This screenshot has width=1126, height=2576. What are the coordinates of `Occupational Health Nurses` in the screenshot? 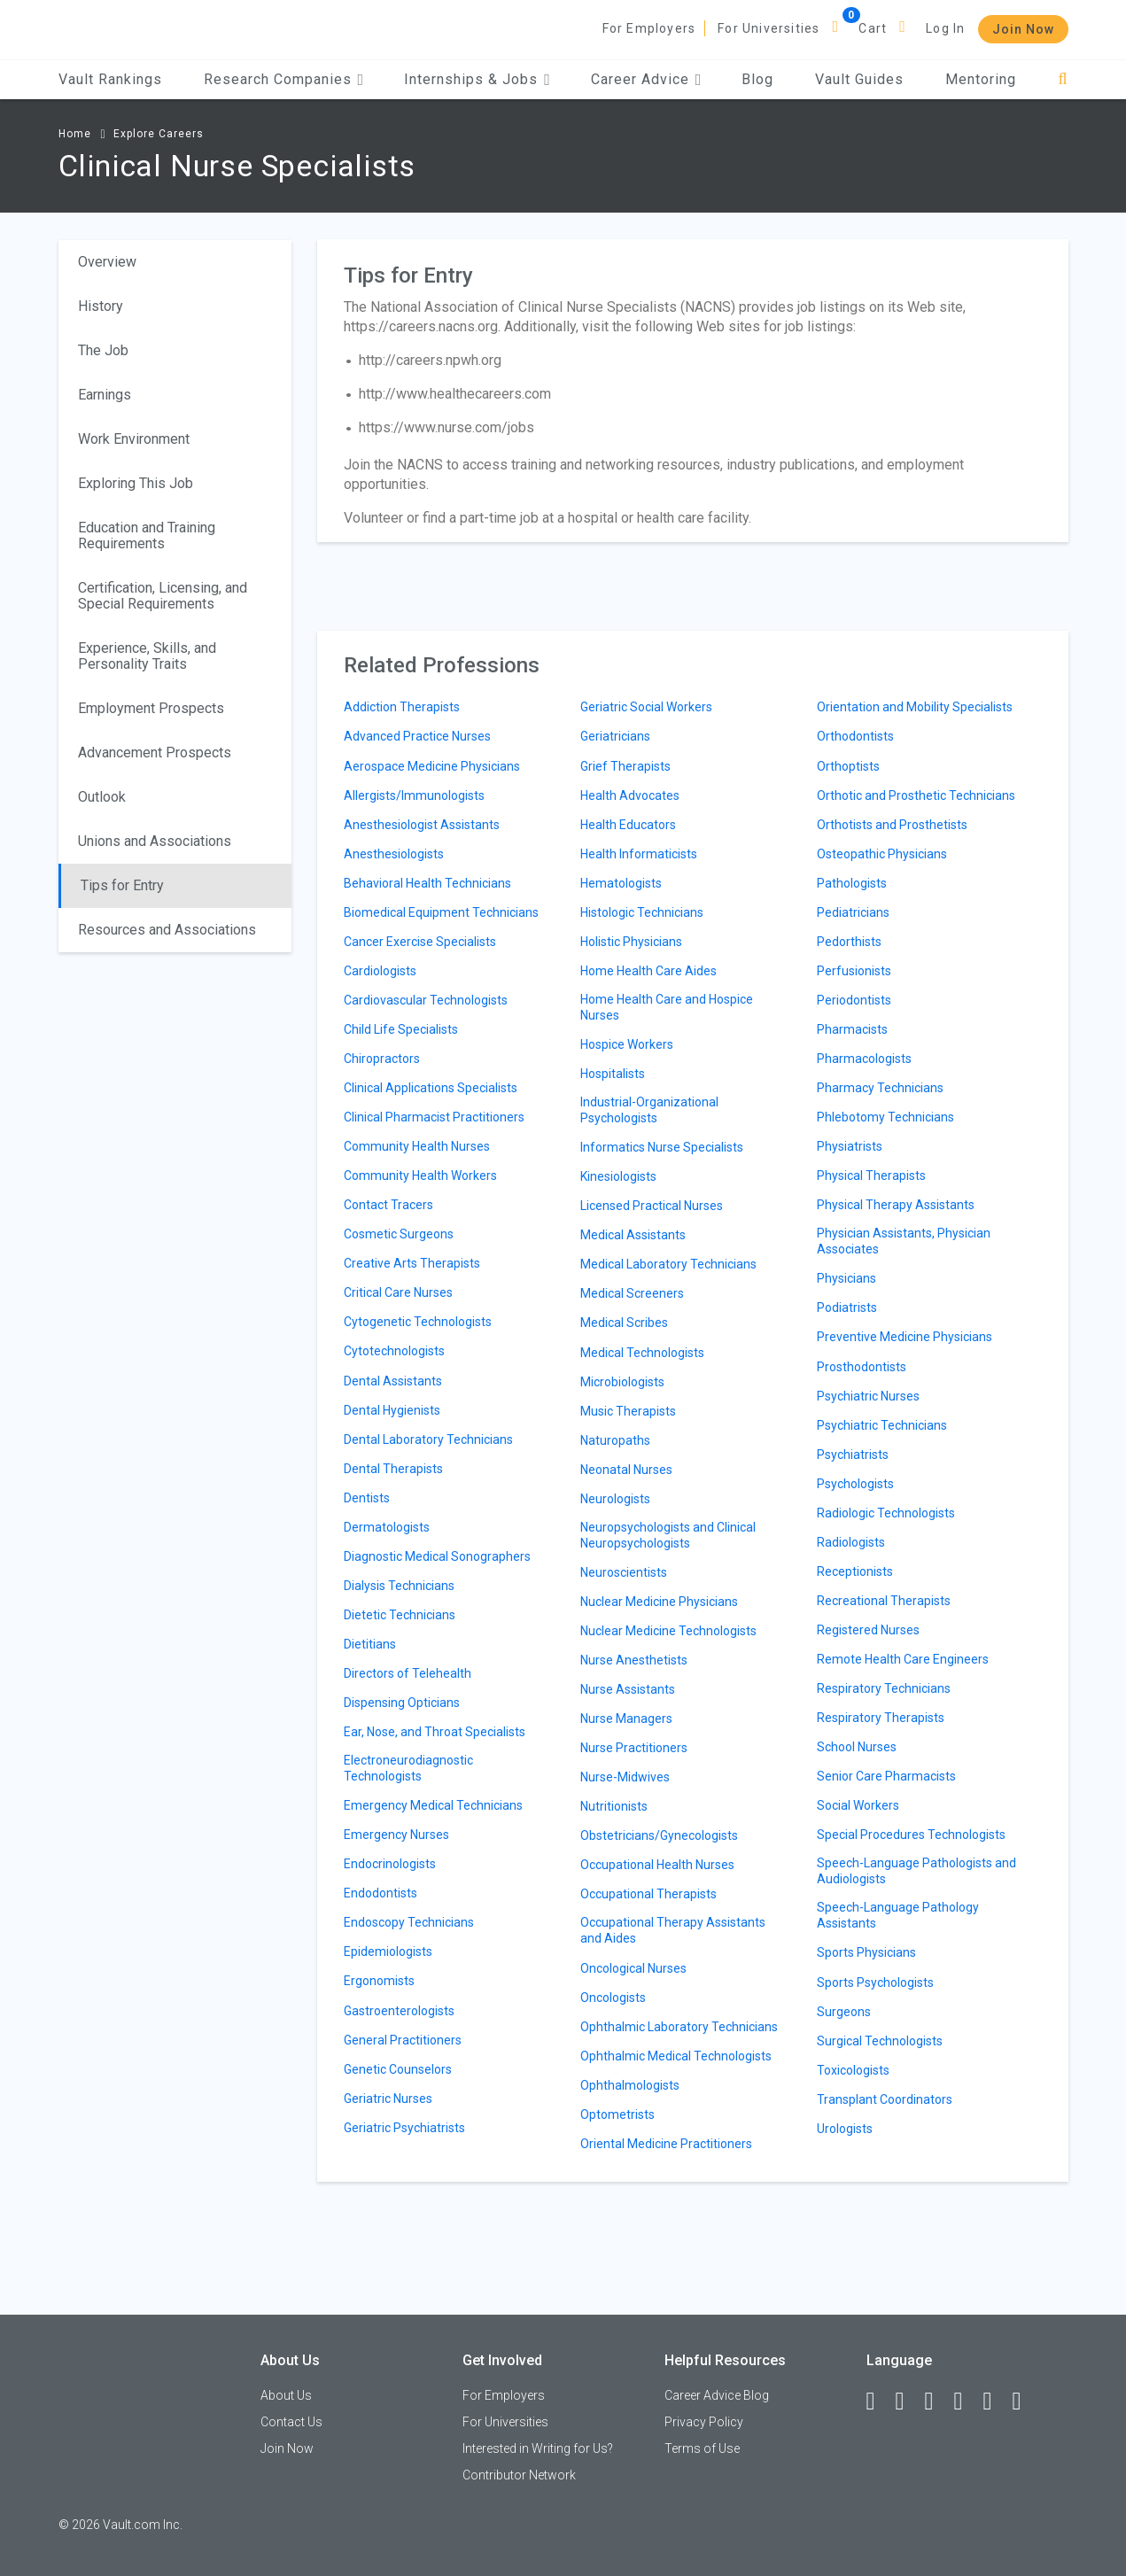 It's located at (657, 1865).